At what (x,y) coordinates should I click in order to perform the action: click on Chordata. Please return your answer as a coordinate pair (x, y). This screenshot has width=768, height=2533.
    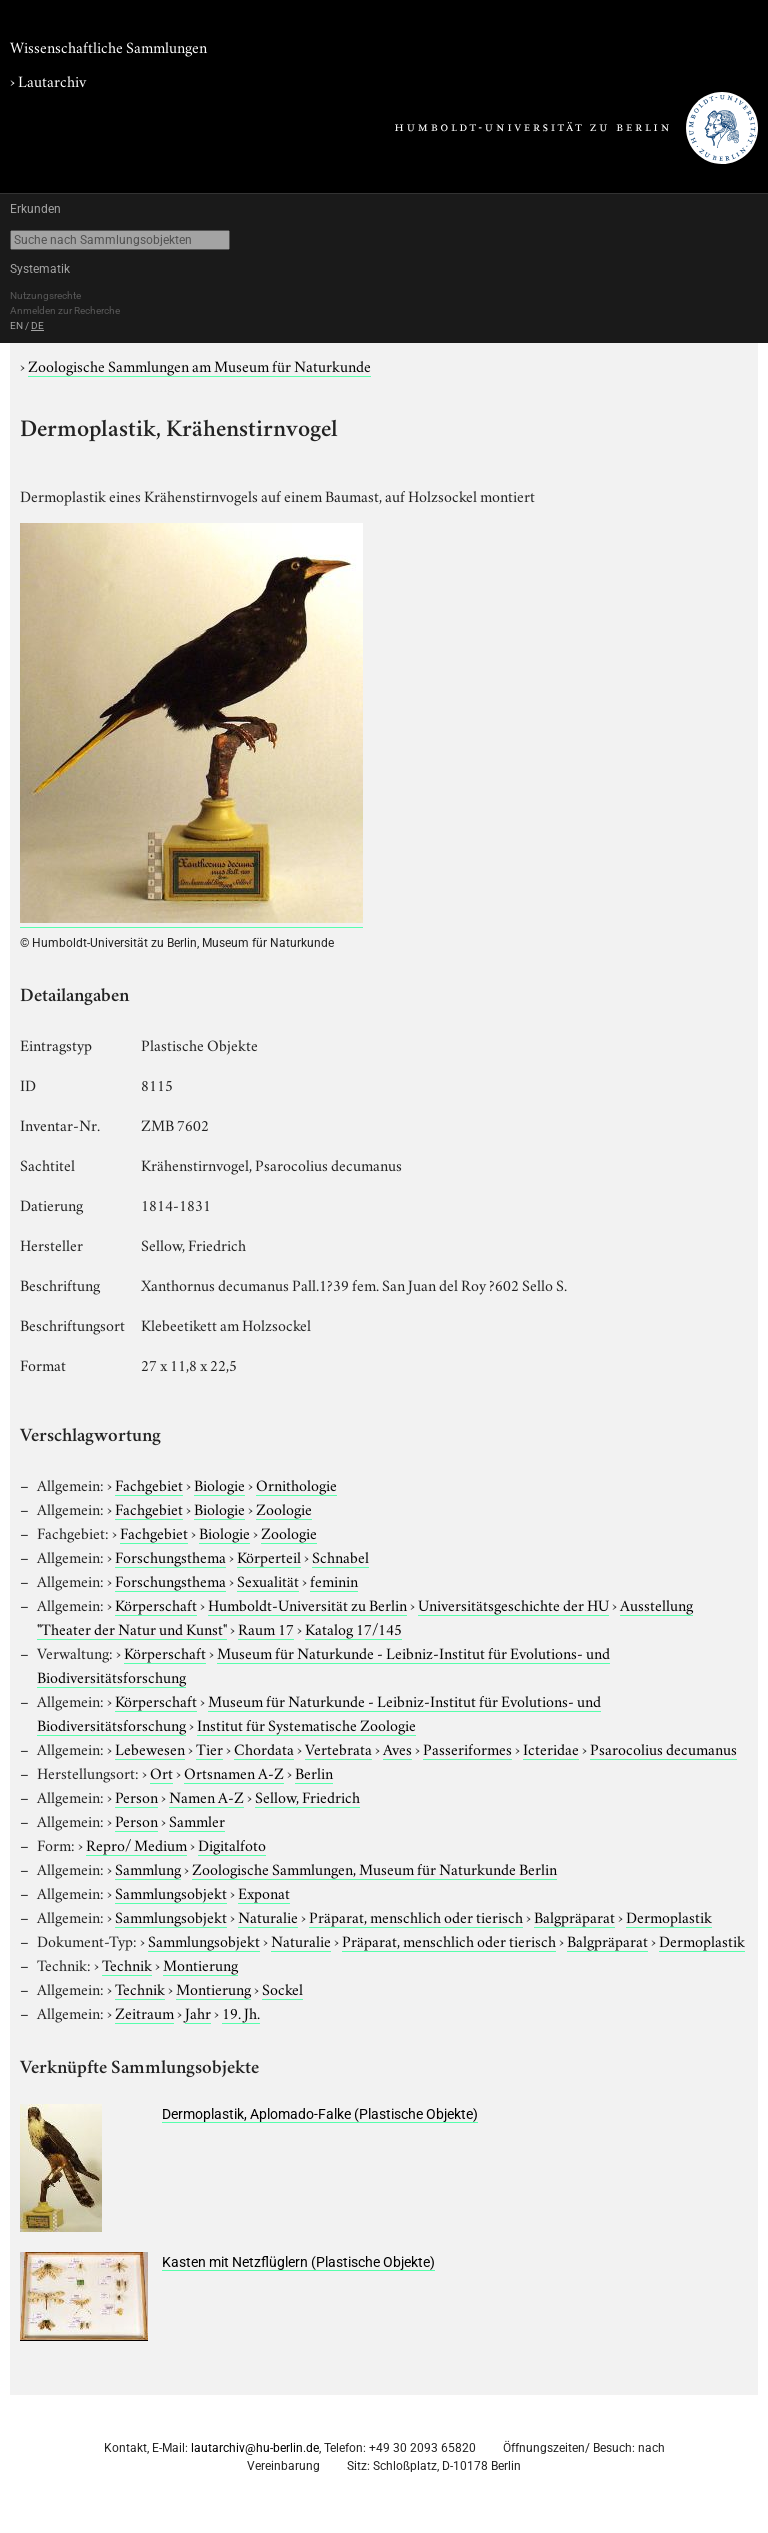
    Looking at the image, I should click on (264, 1748).